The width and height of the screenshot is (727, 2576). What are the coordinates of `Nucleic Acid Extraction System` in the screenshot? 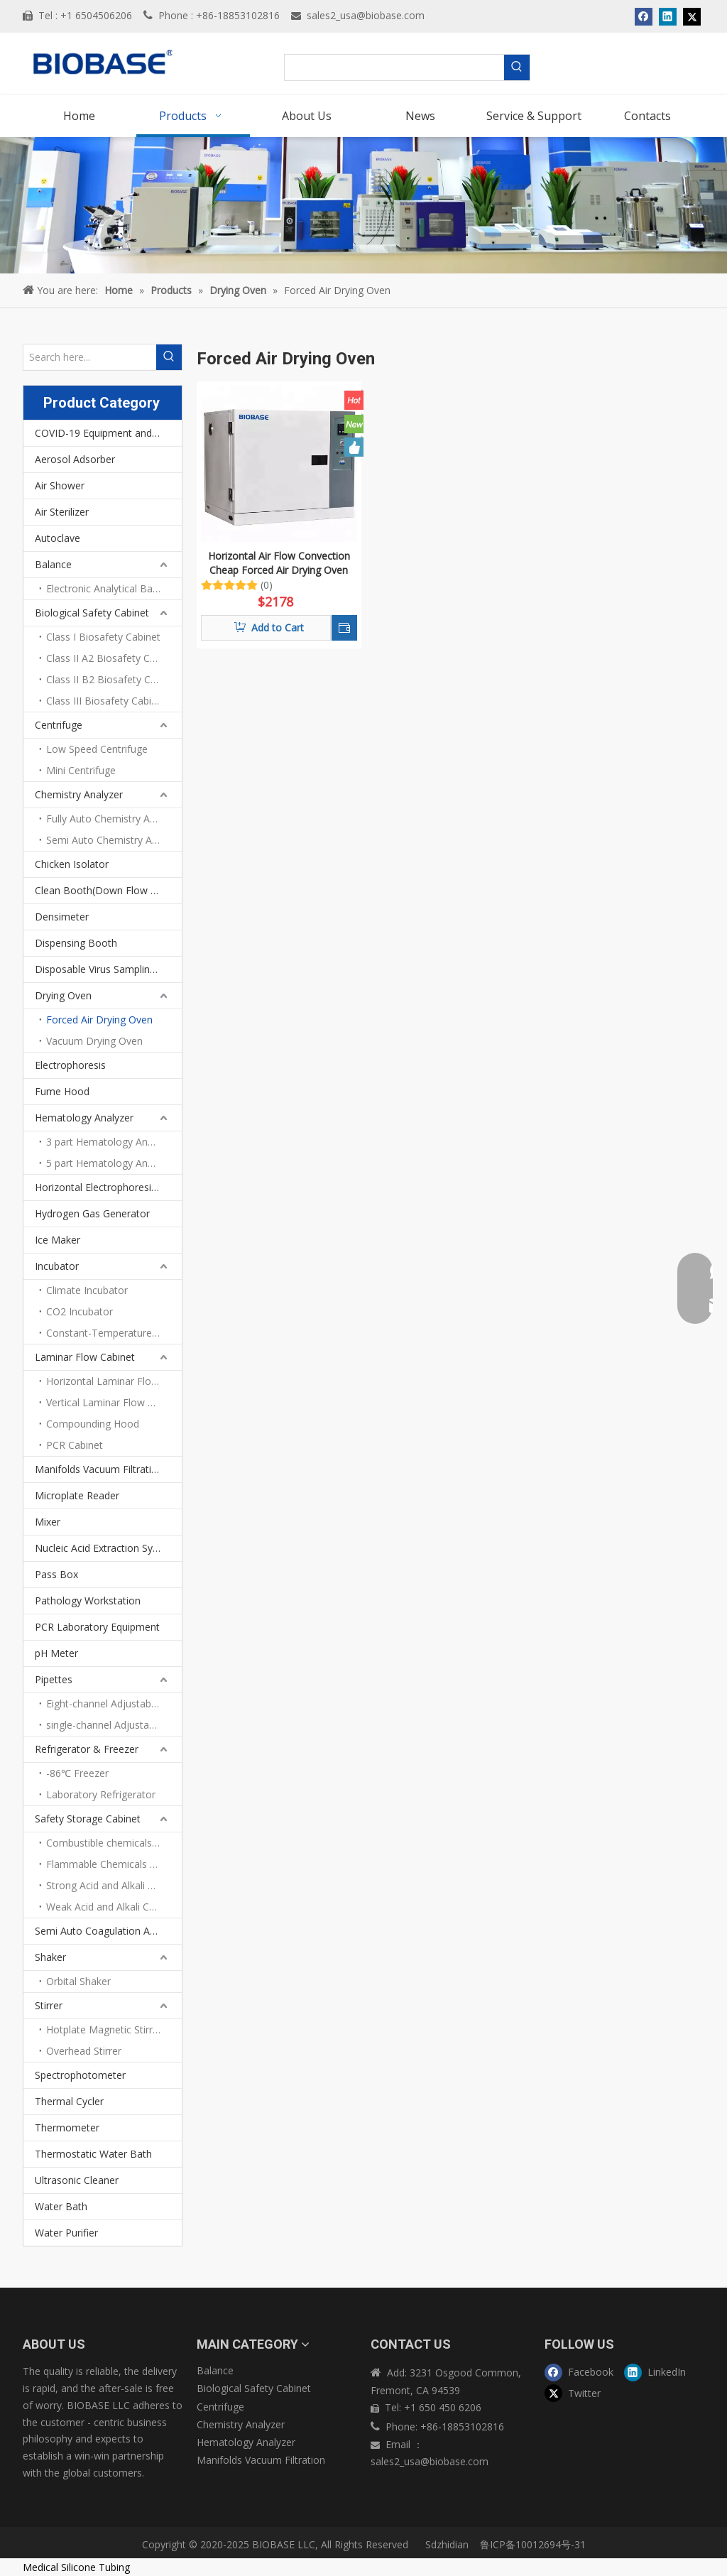 It's located at (105, 1548).